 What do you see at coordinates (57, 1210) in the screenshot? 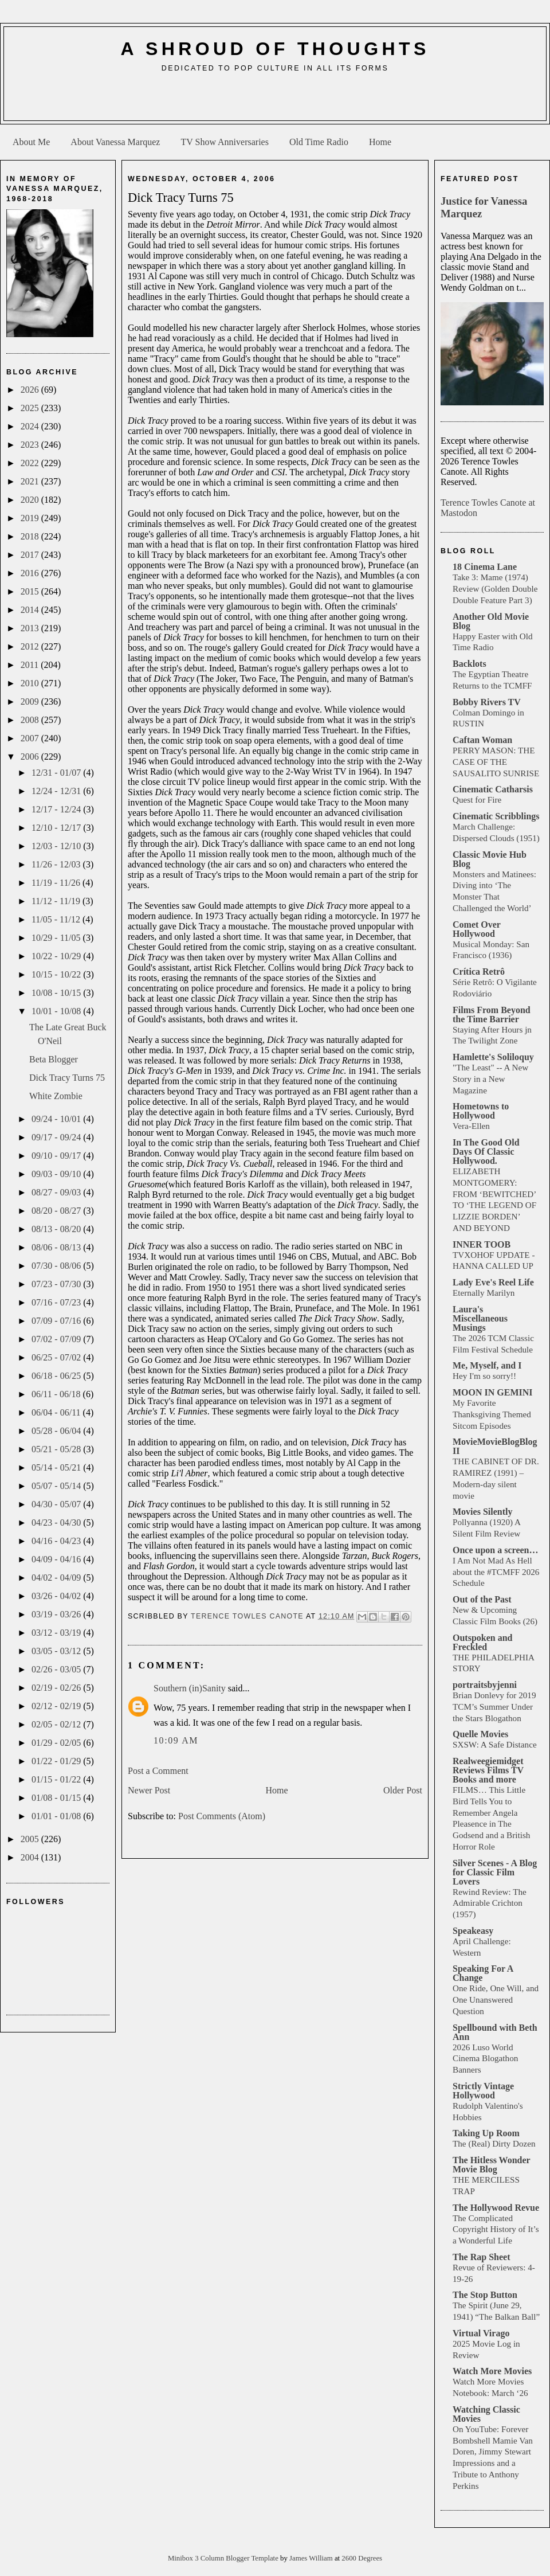
I see `08/20 - 08/27` at bounding box center [57, 1210].